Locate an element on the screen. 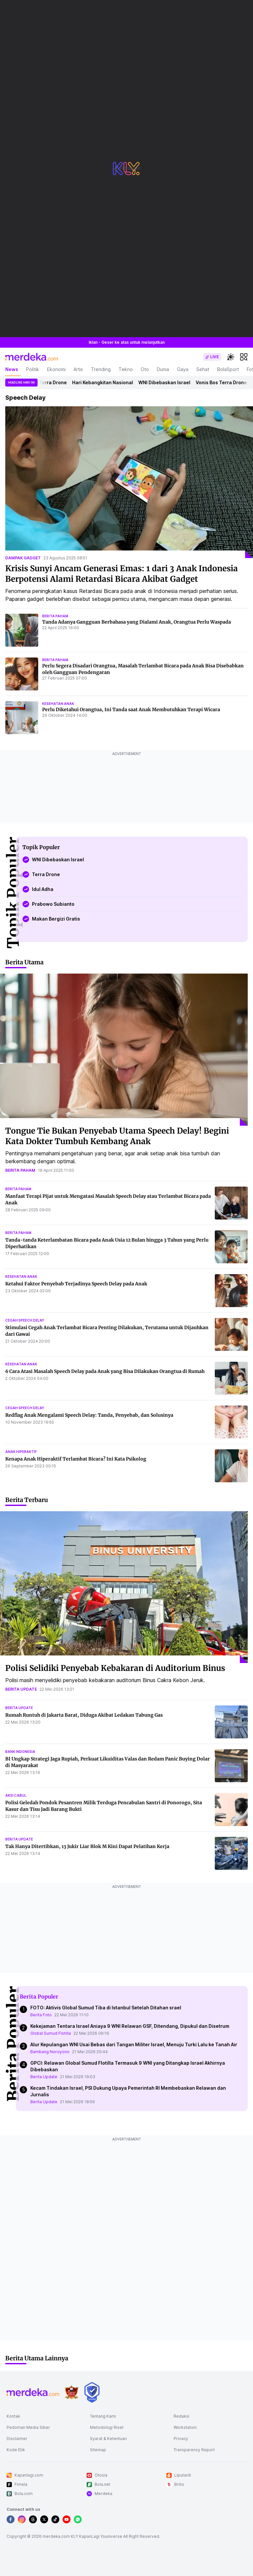  [hamburger] is located at coordinates (243, 356).